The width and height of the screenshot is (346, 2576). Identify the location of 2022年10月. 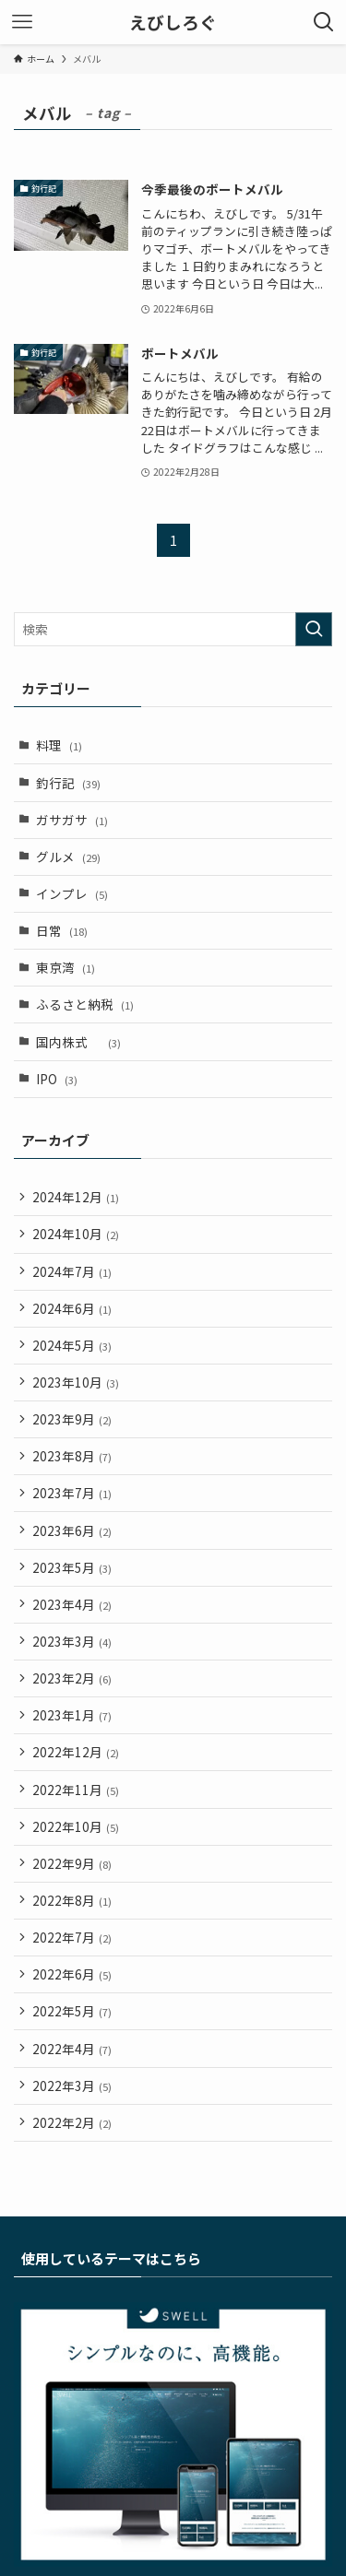
(75, 1826).